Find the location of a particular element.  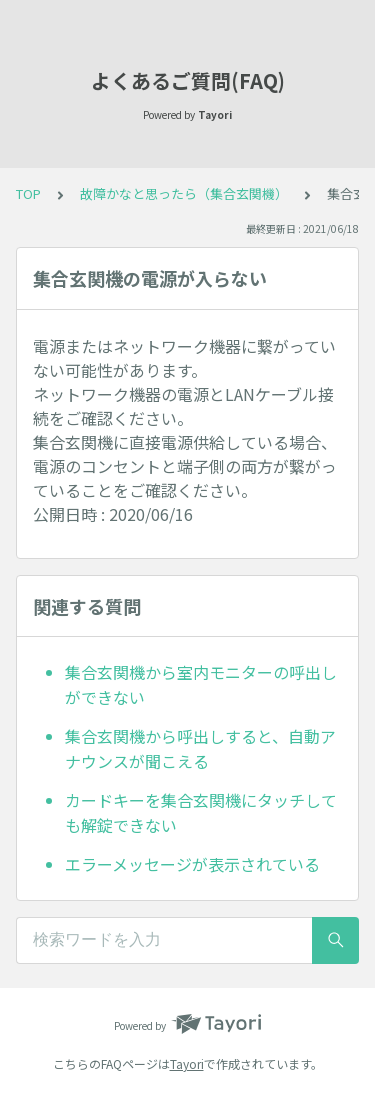

TOP is located at coordinates (28, 193).